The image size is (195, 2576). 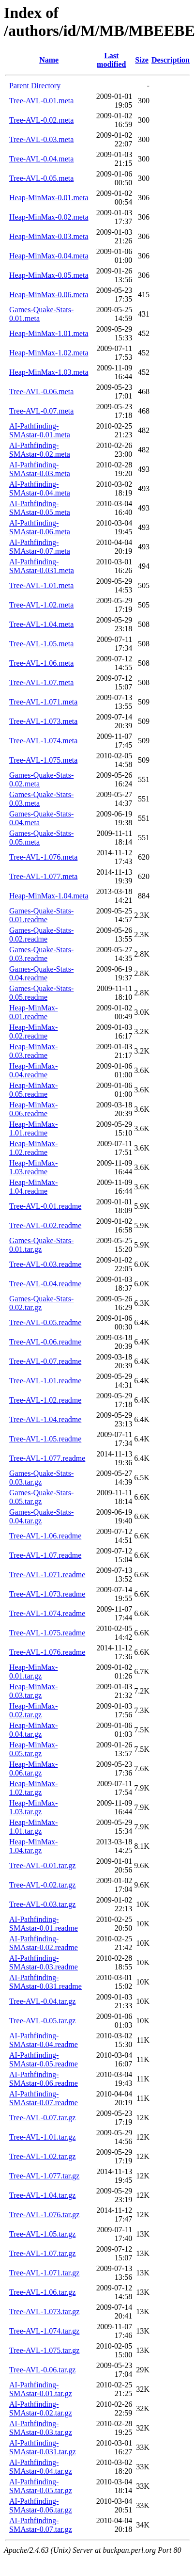 What do you see at coordinates (44, 2311) in the screenshot?
I see `Tree-AVL-1.073.tar.gz` at bounding box center [44, 2311].